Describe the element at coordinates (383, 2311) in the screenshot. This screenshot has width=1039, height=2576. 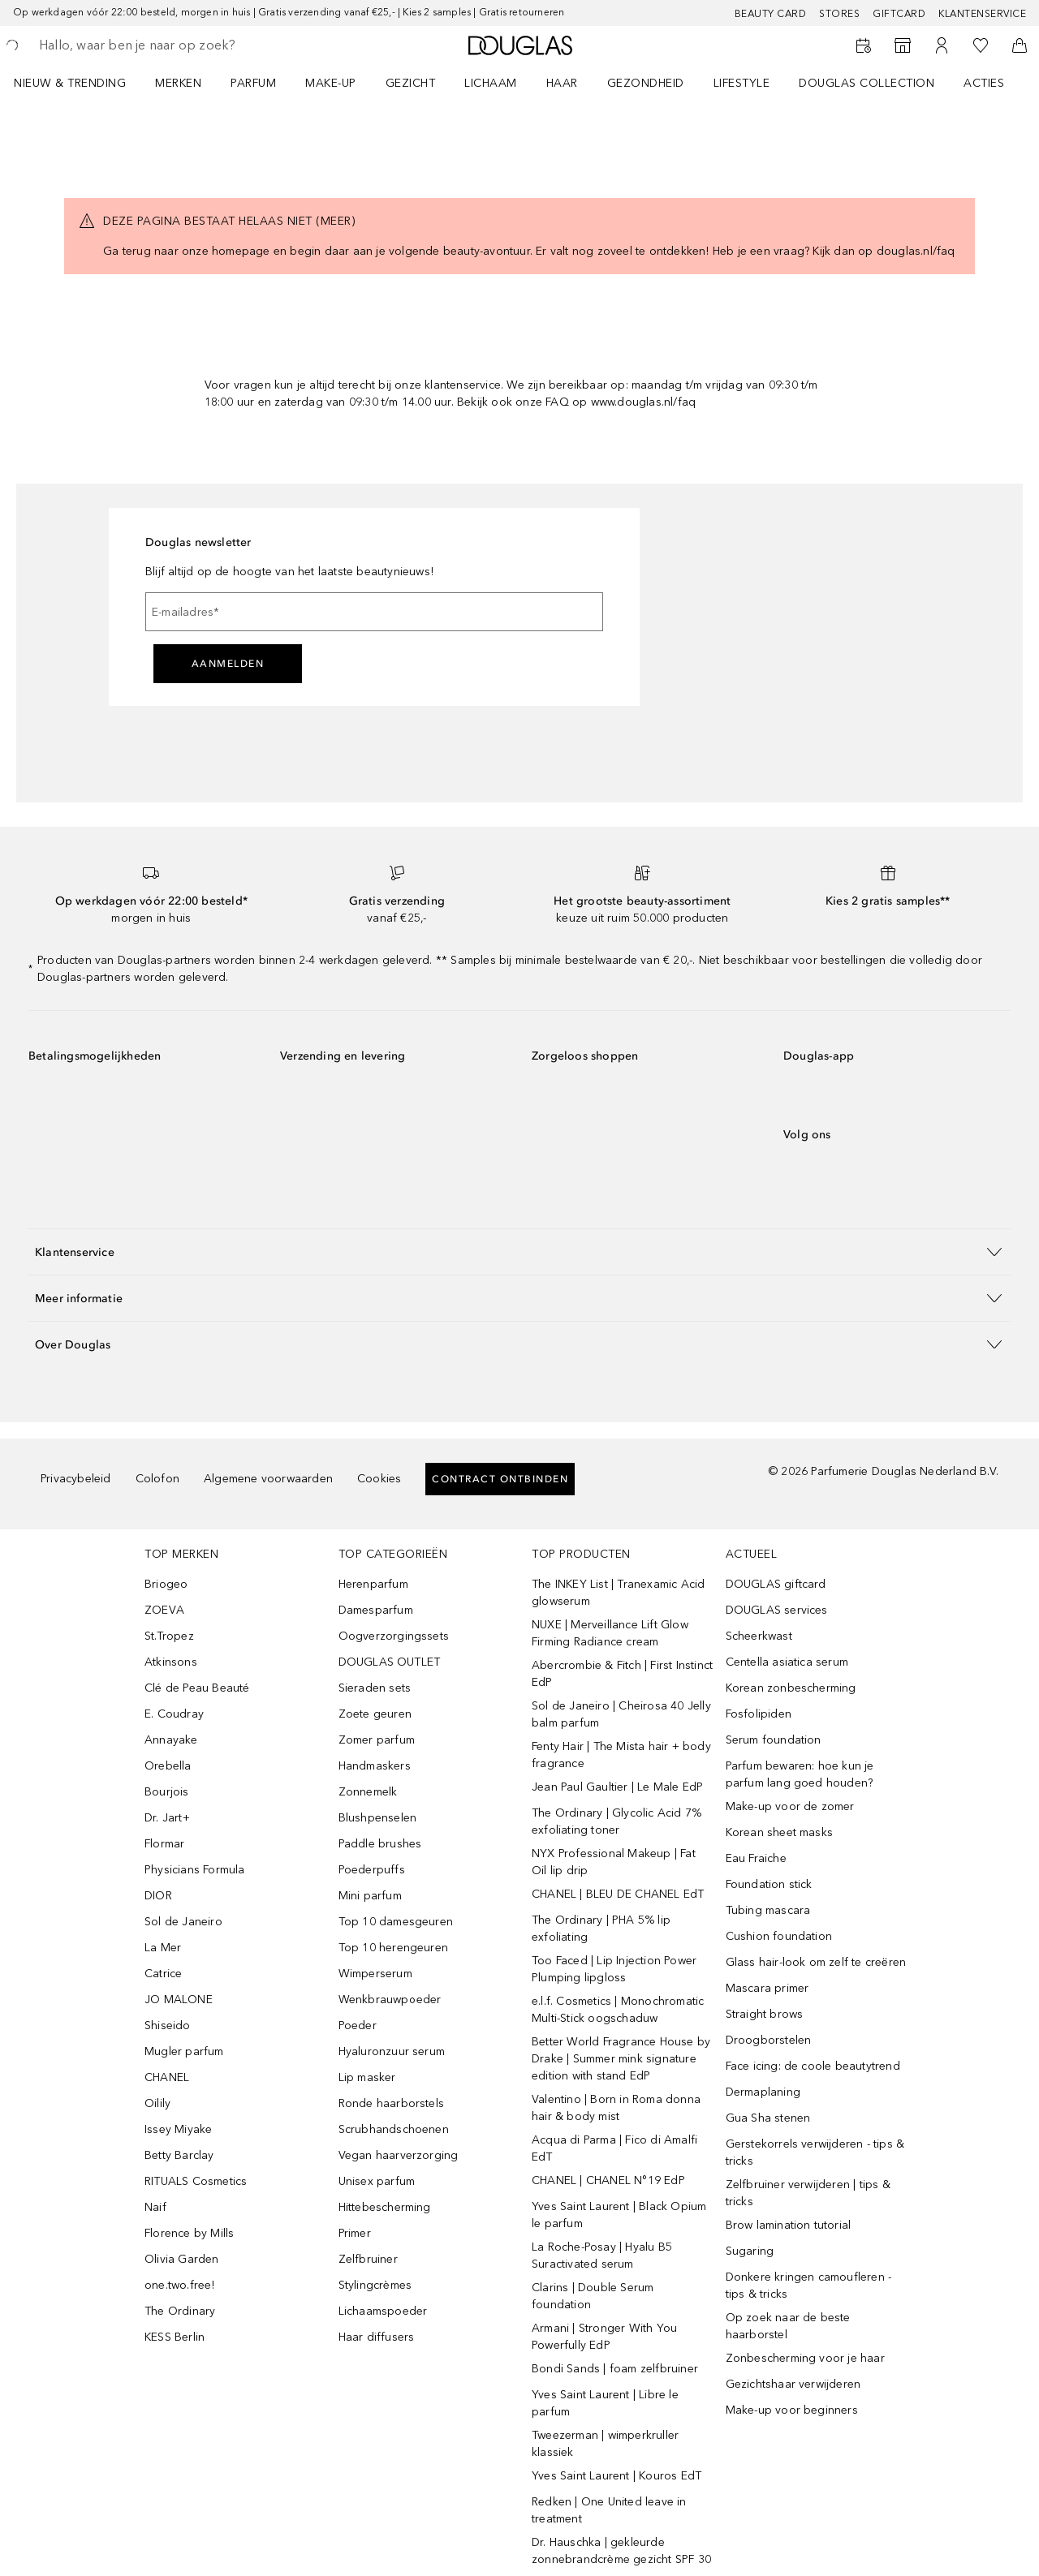
I see `Lichaamspoeder` at that location.